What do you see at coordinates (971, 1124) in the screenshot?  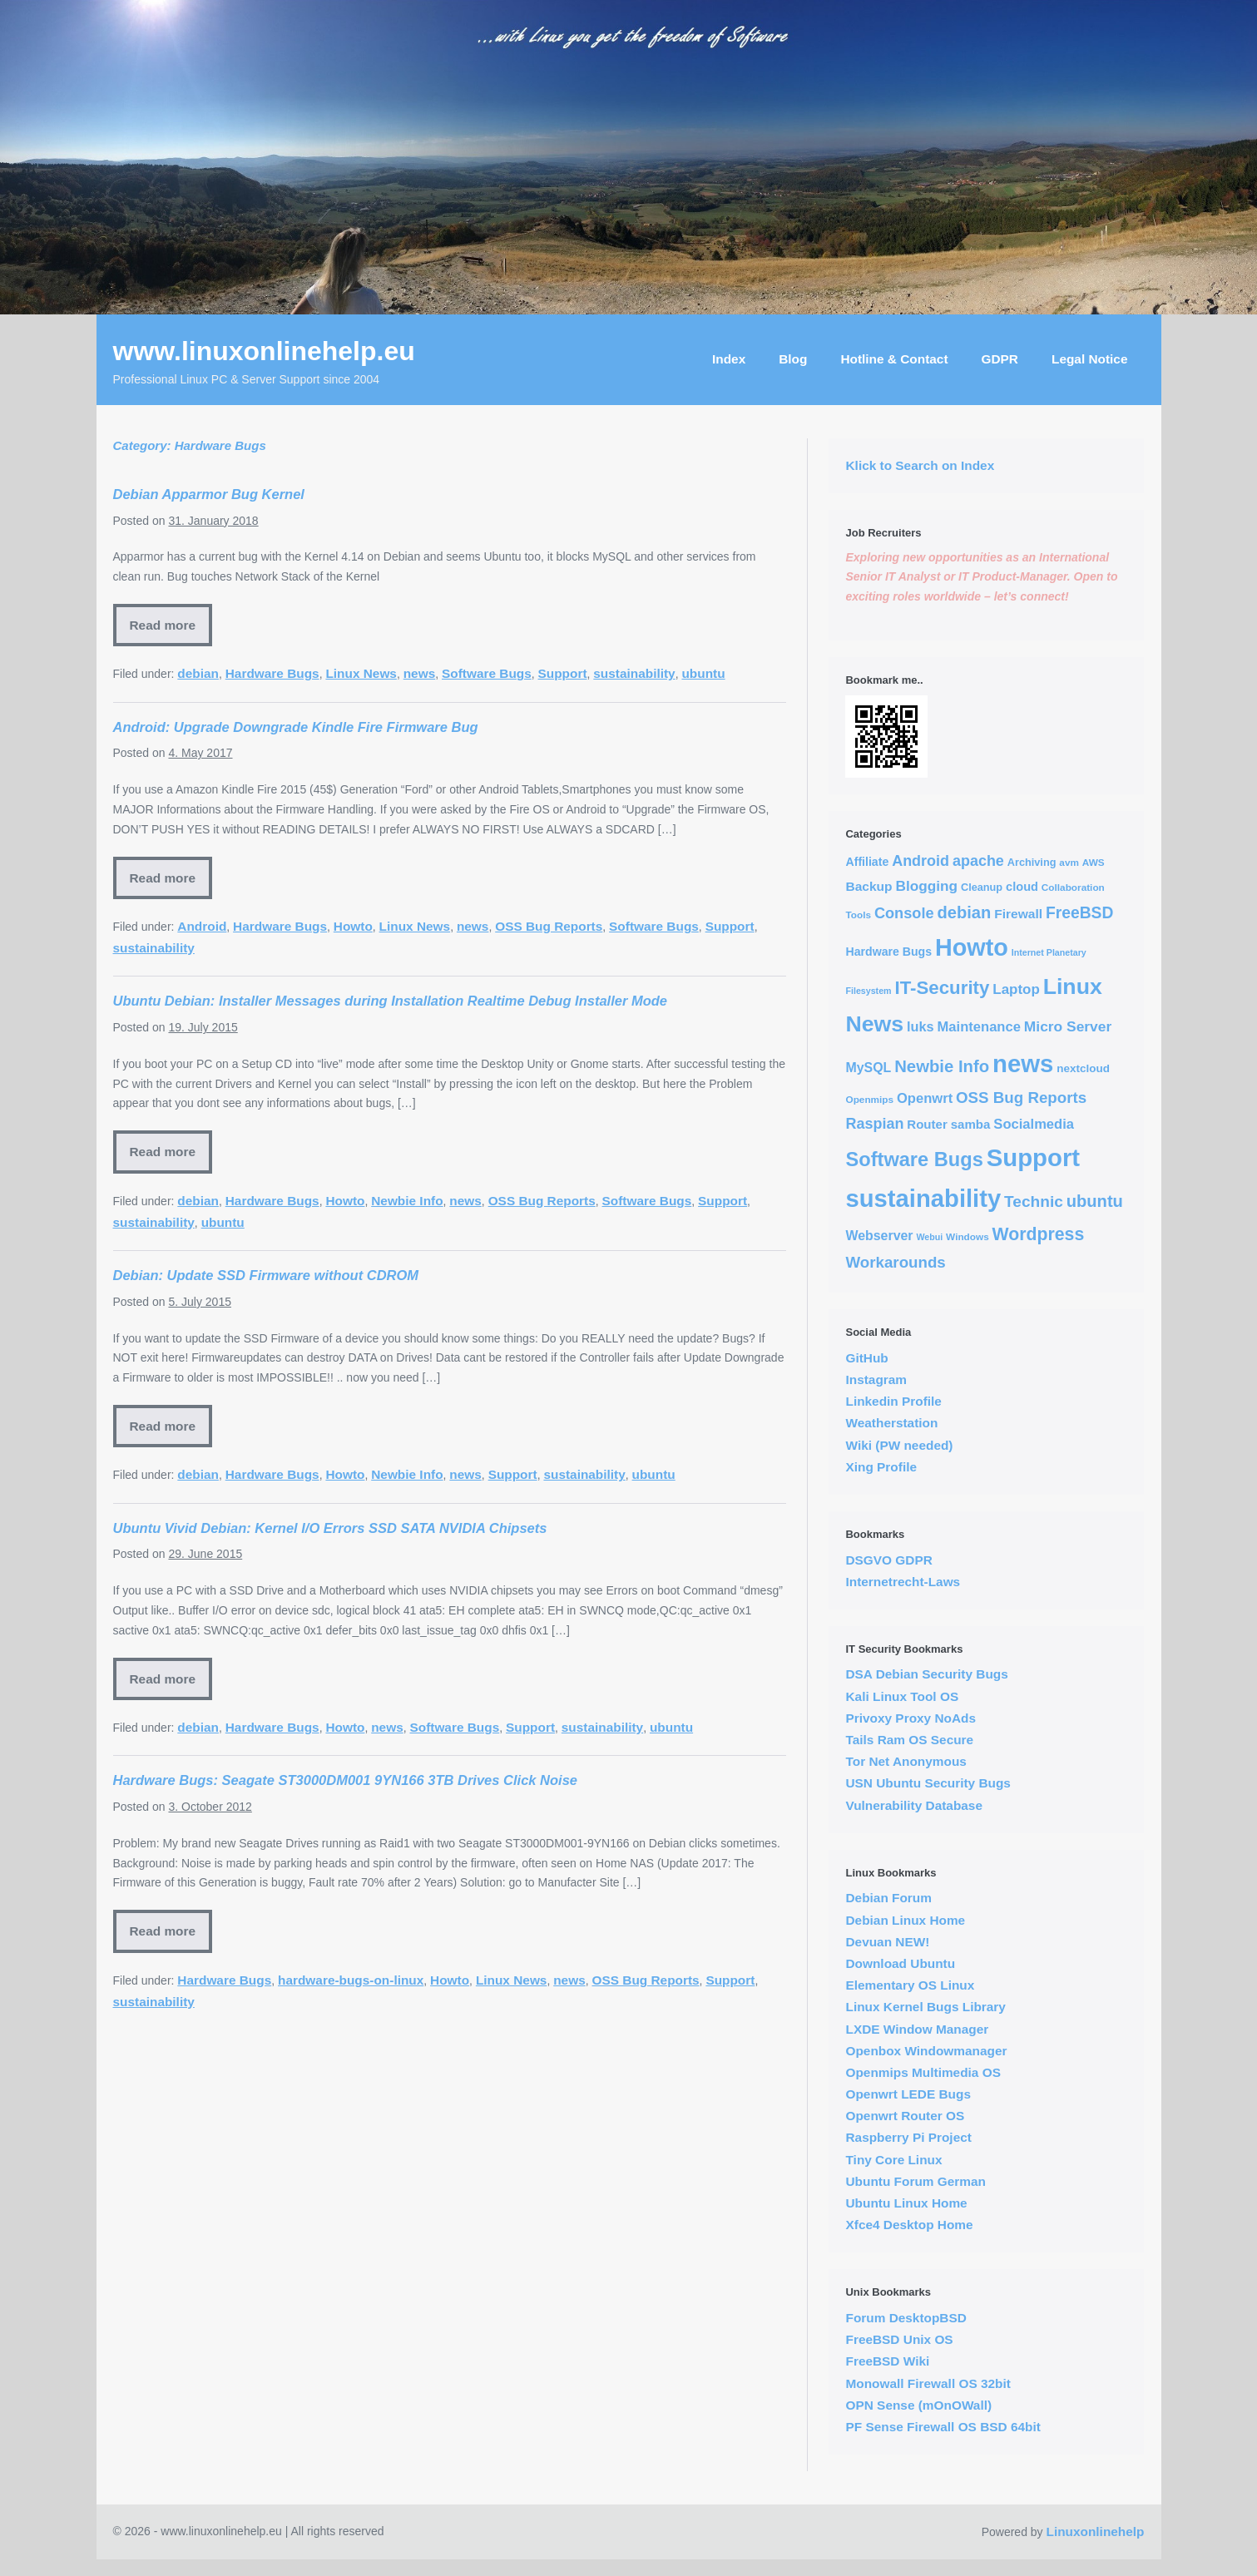 I see `samba [samba (8 items)]` at bounding box center [971, 1124].